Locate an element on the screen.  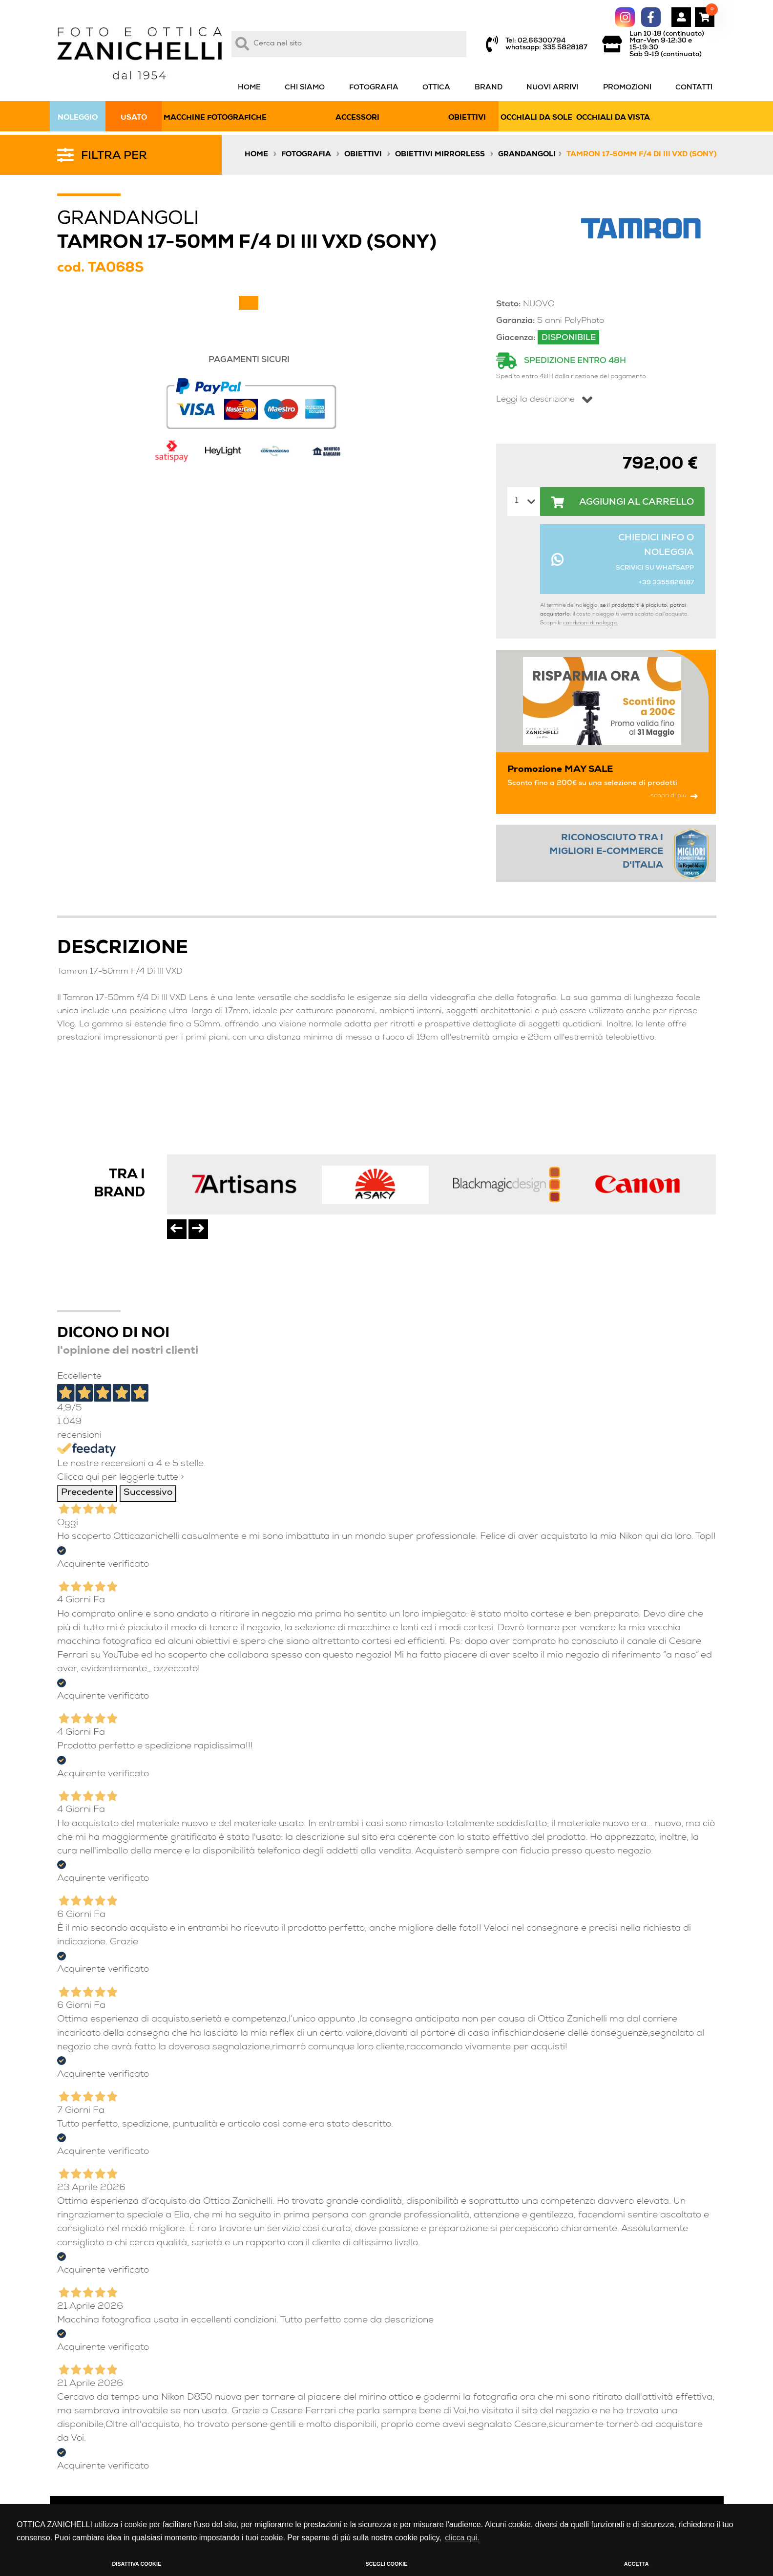
NOLEGGIO is located at coordinates (78, 118).